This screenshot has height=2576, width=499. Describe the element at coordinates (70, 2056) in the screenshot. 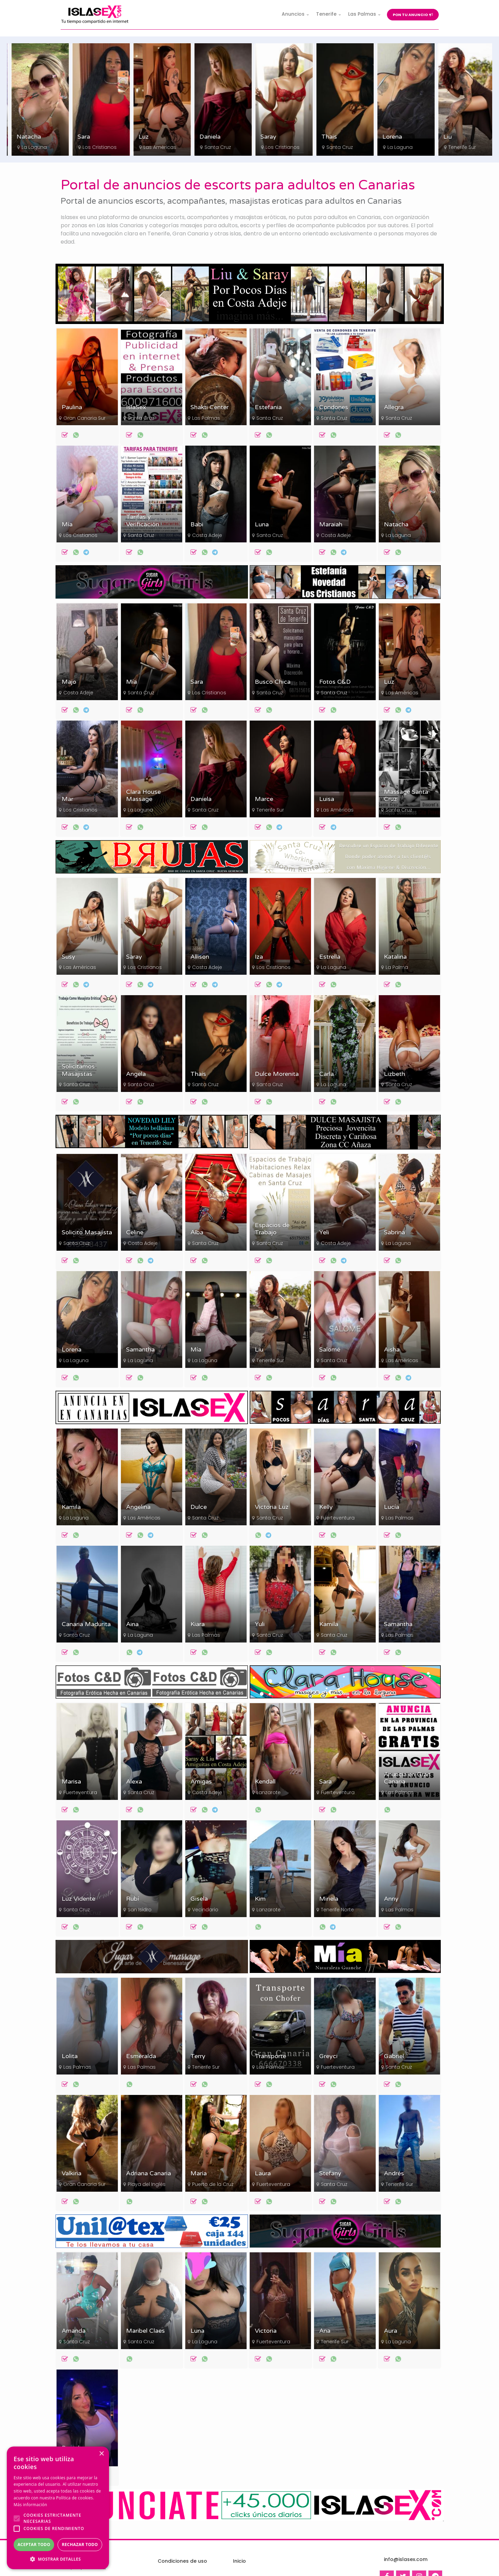

I see `Lolita` at that location.